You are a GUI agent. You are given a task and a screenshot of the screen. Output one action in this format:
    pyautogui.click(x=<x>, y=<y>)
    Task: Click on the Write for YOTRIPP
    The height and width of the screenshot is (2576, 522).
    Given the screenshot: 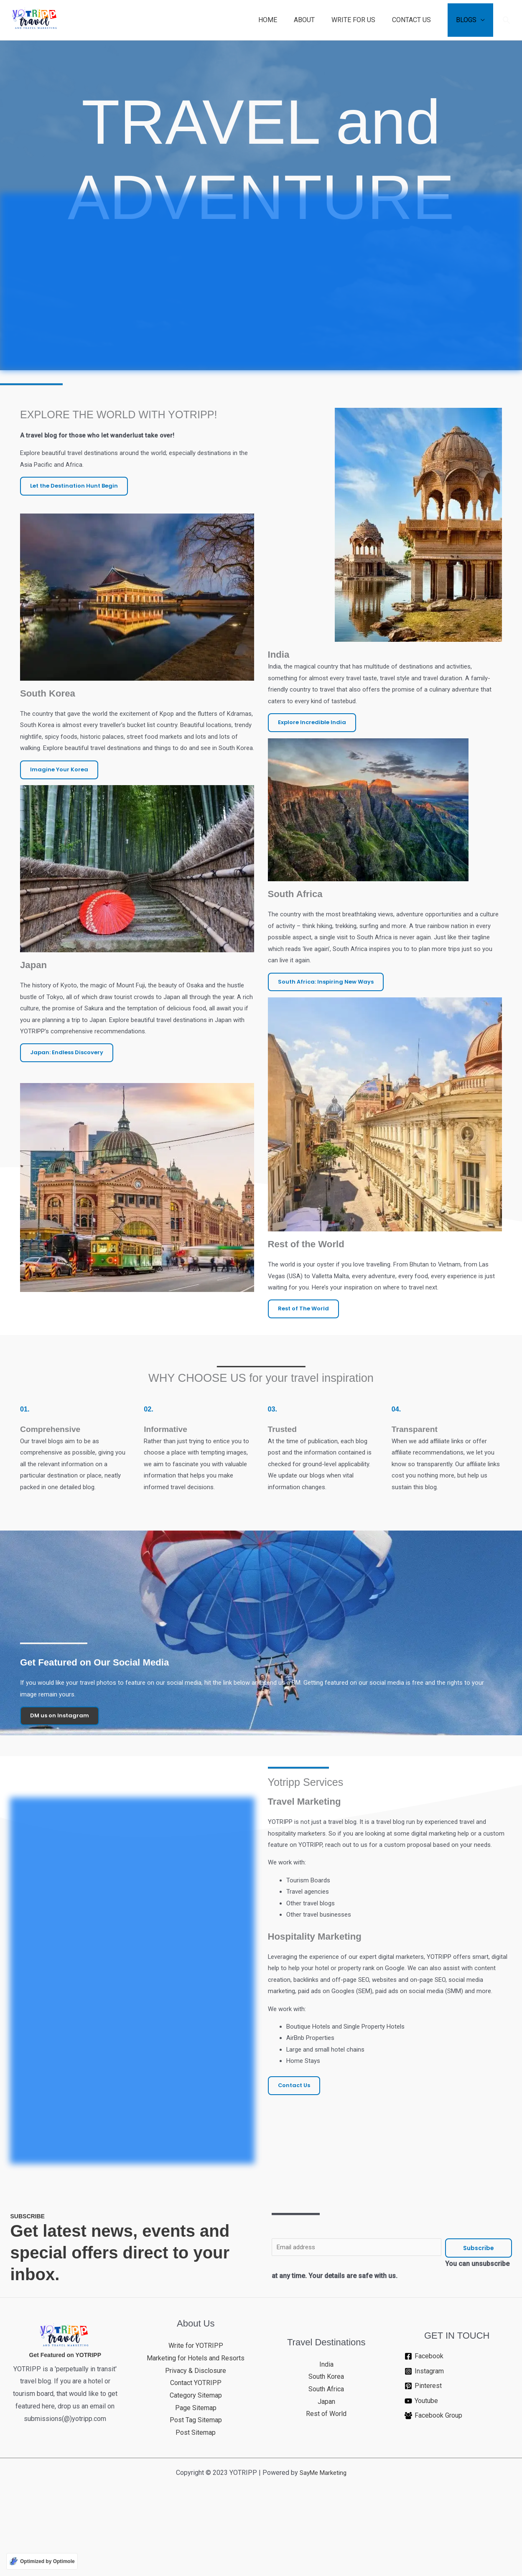 What is the action you would take?
    pyautogui.click(x=195, y=2423)
    